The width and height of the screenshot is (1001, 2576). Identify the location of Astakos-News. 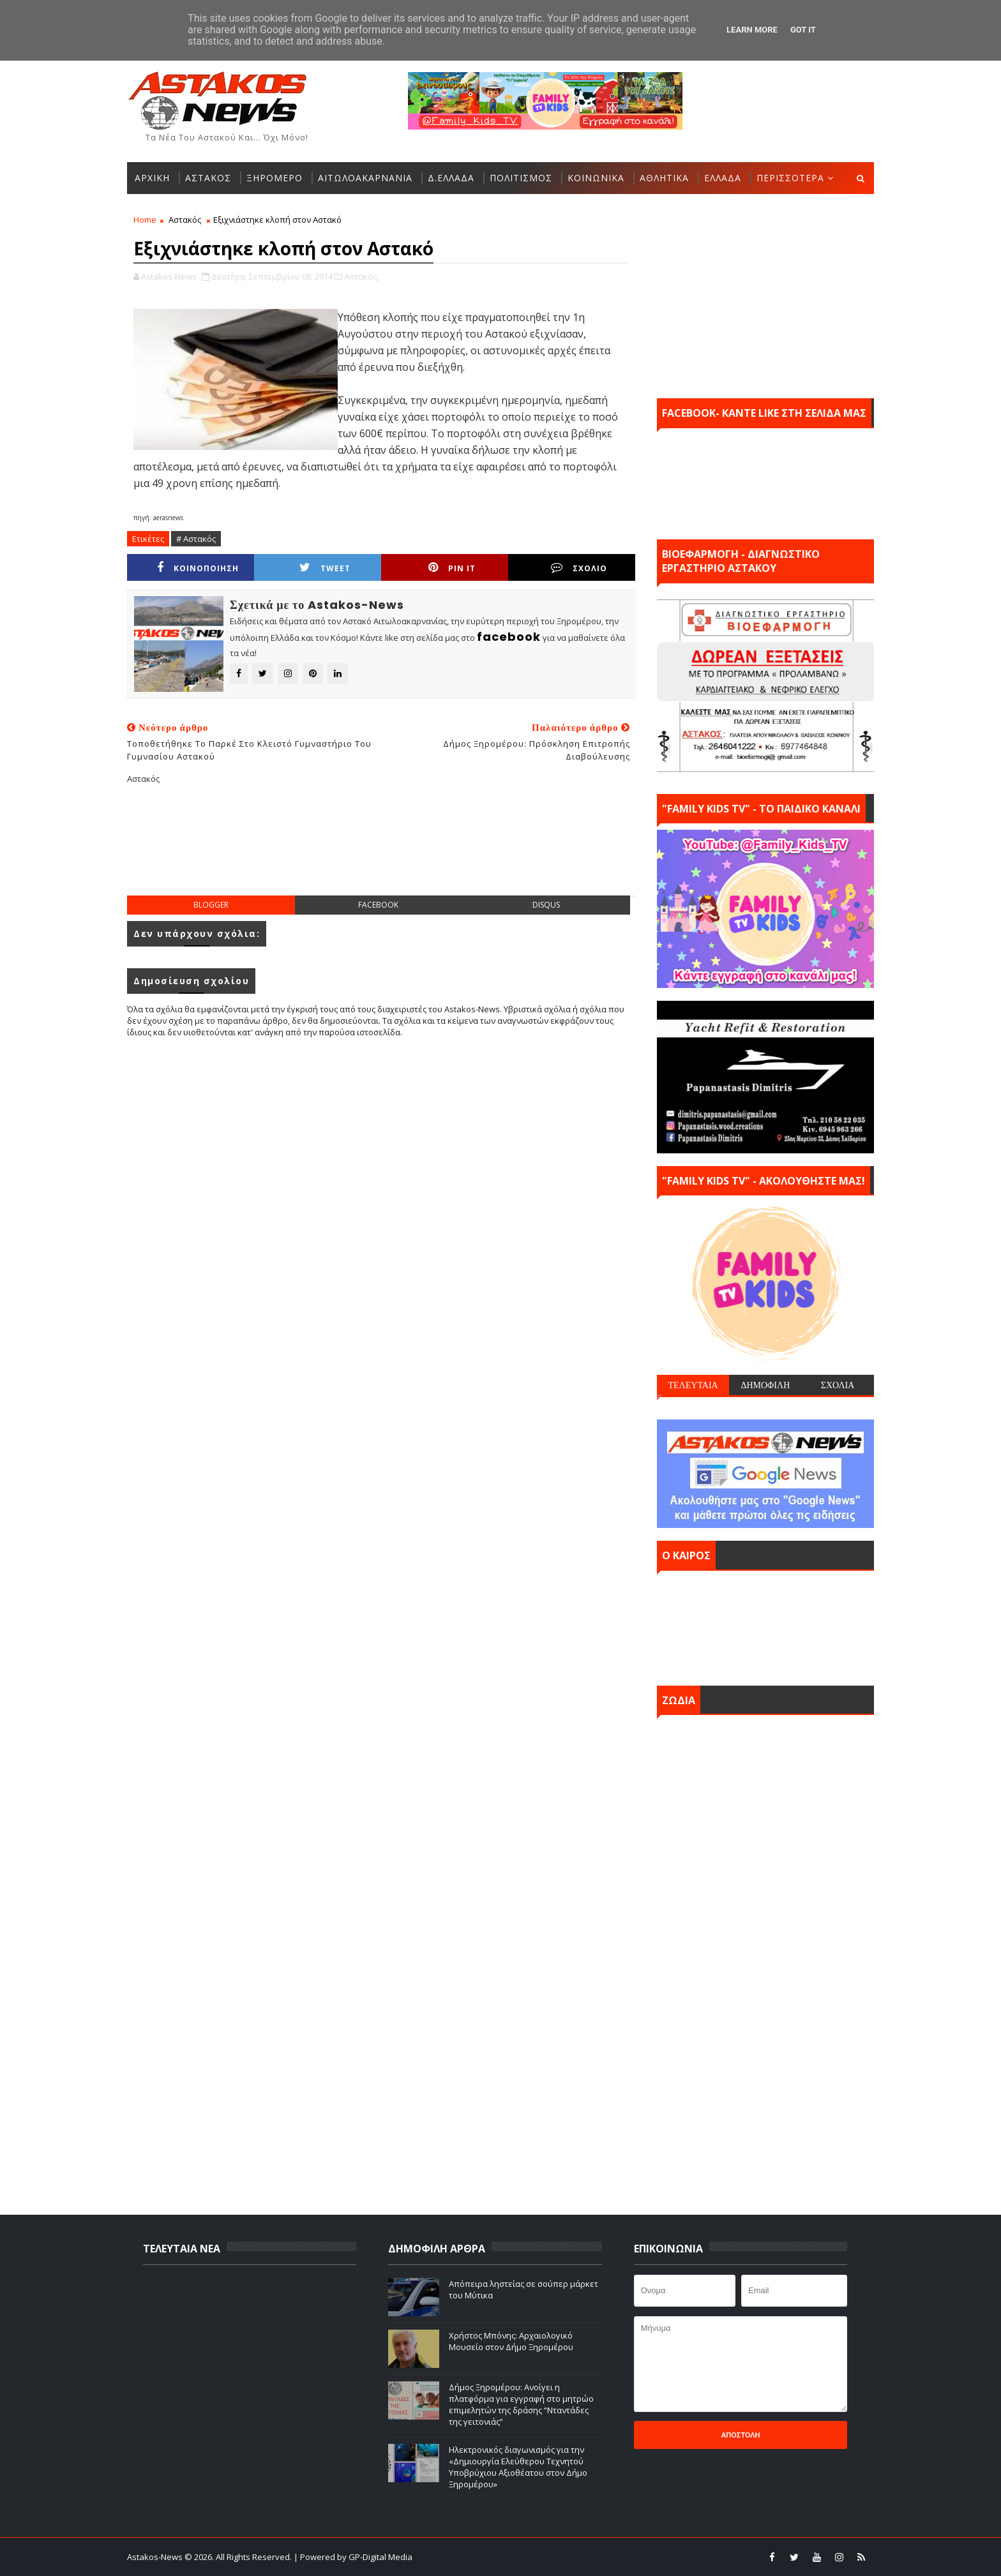
(155, 2557).